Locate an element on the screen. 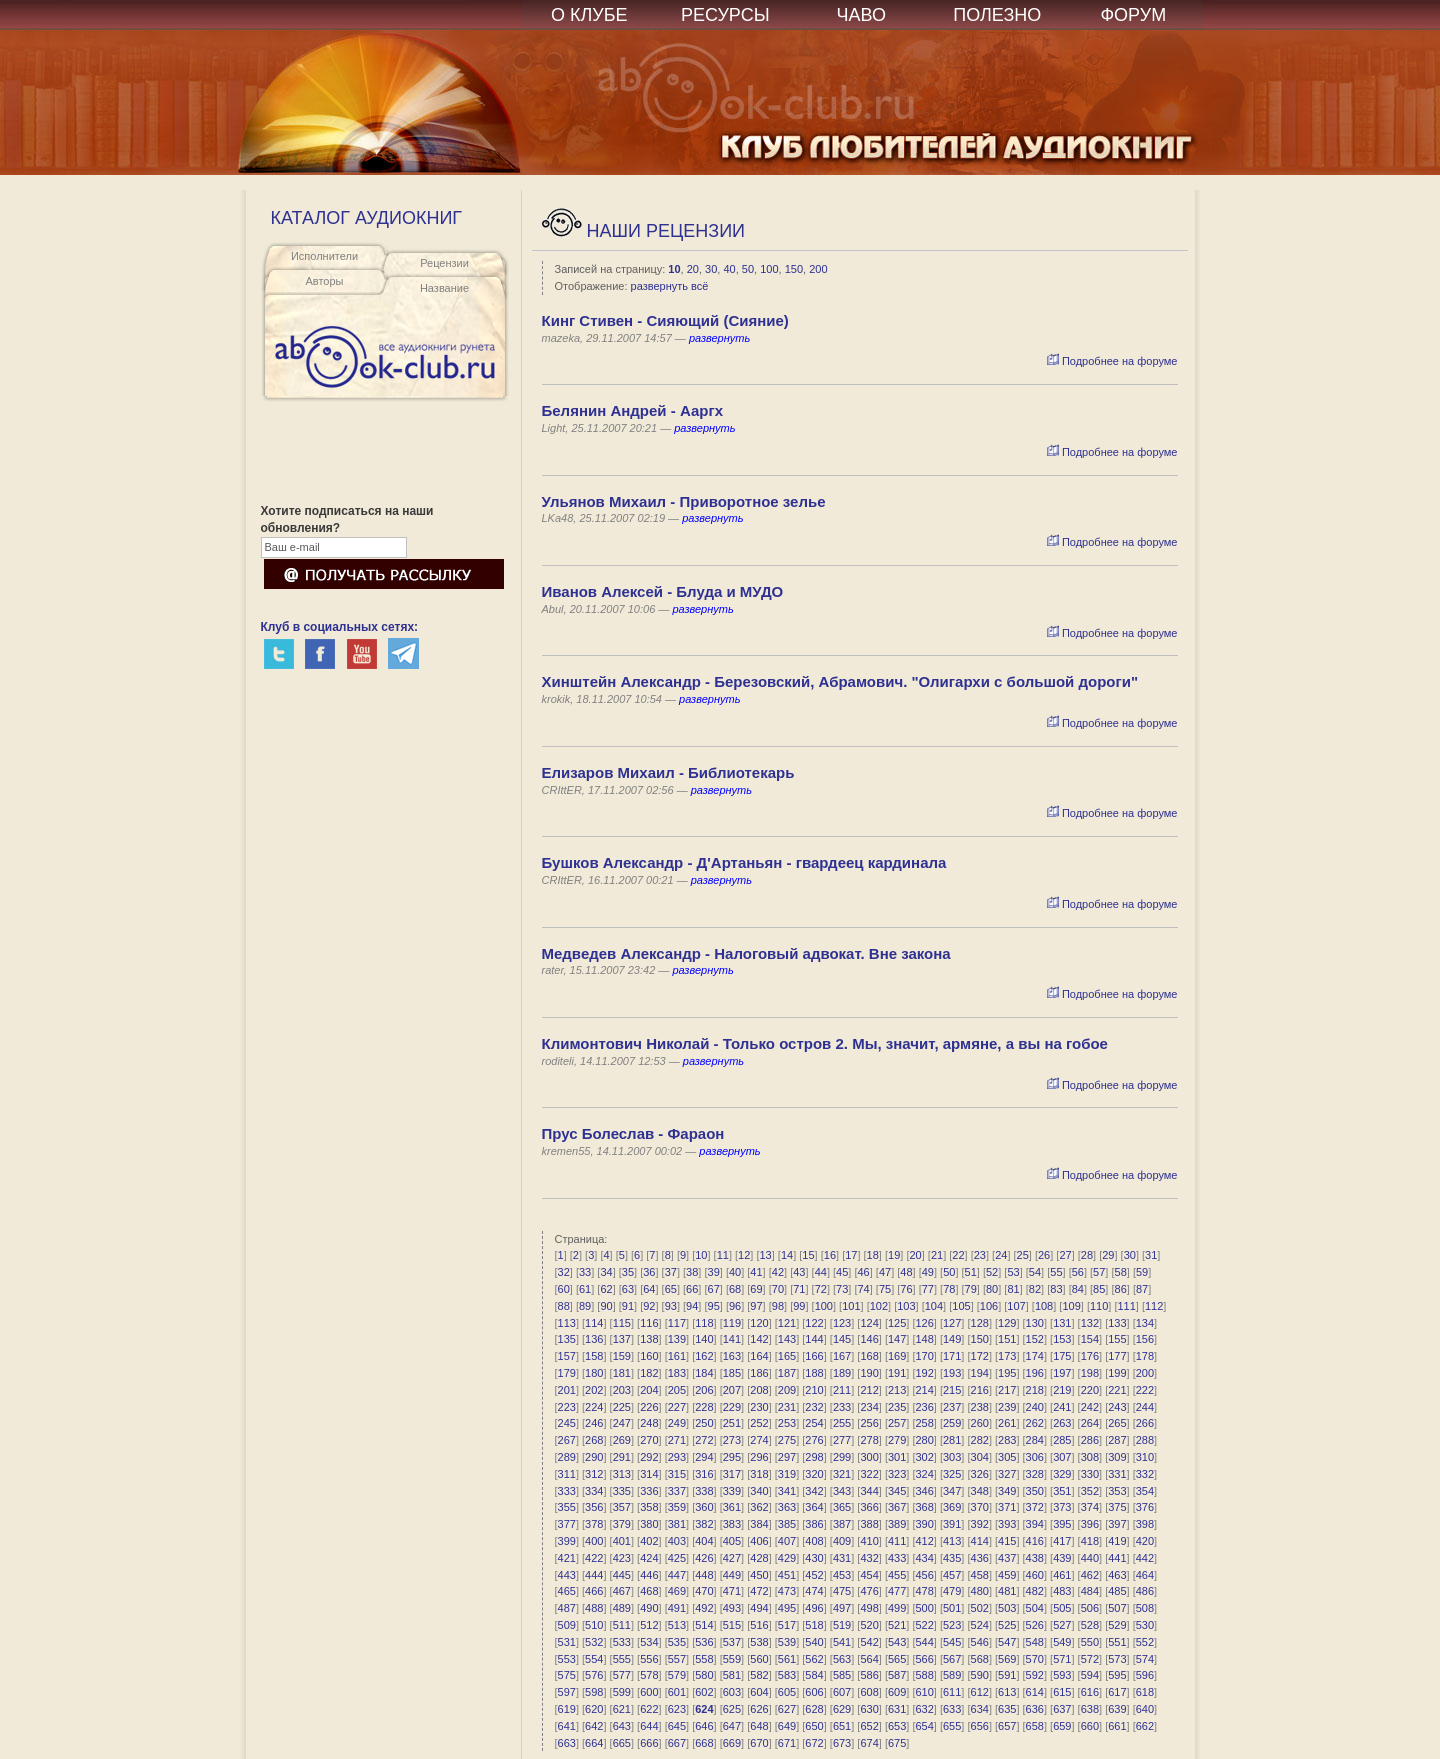  85 is located at coordinates (1099, 1289).